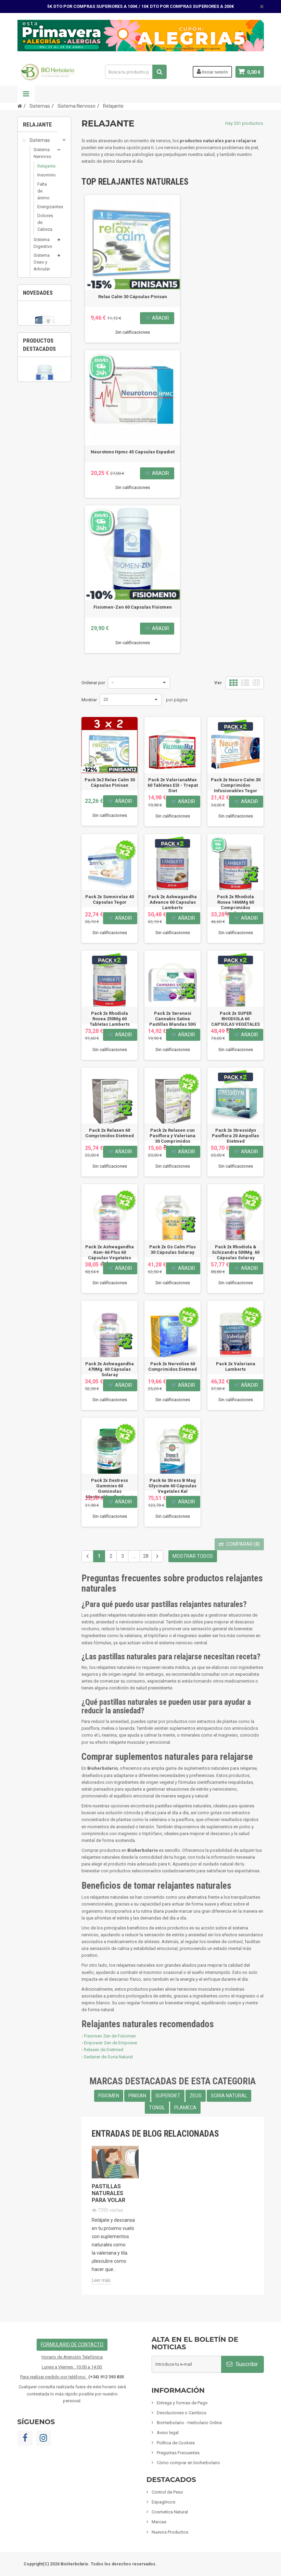 The image size is (281, 2576). I want to click on Falta de ánimo, so click(43, 194).